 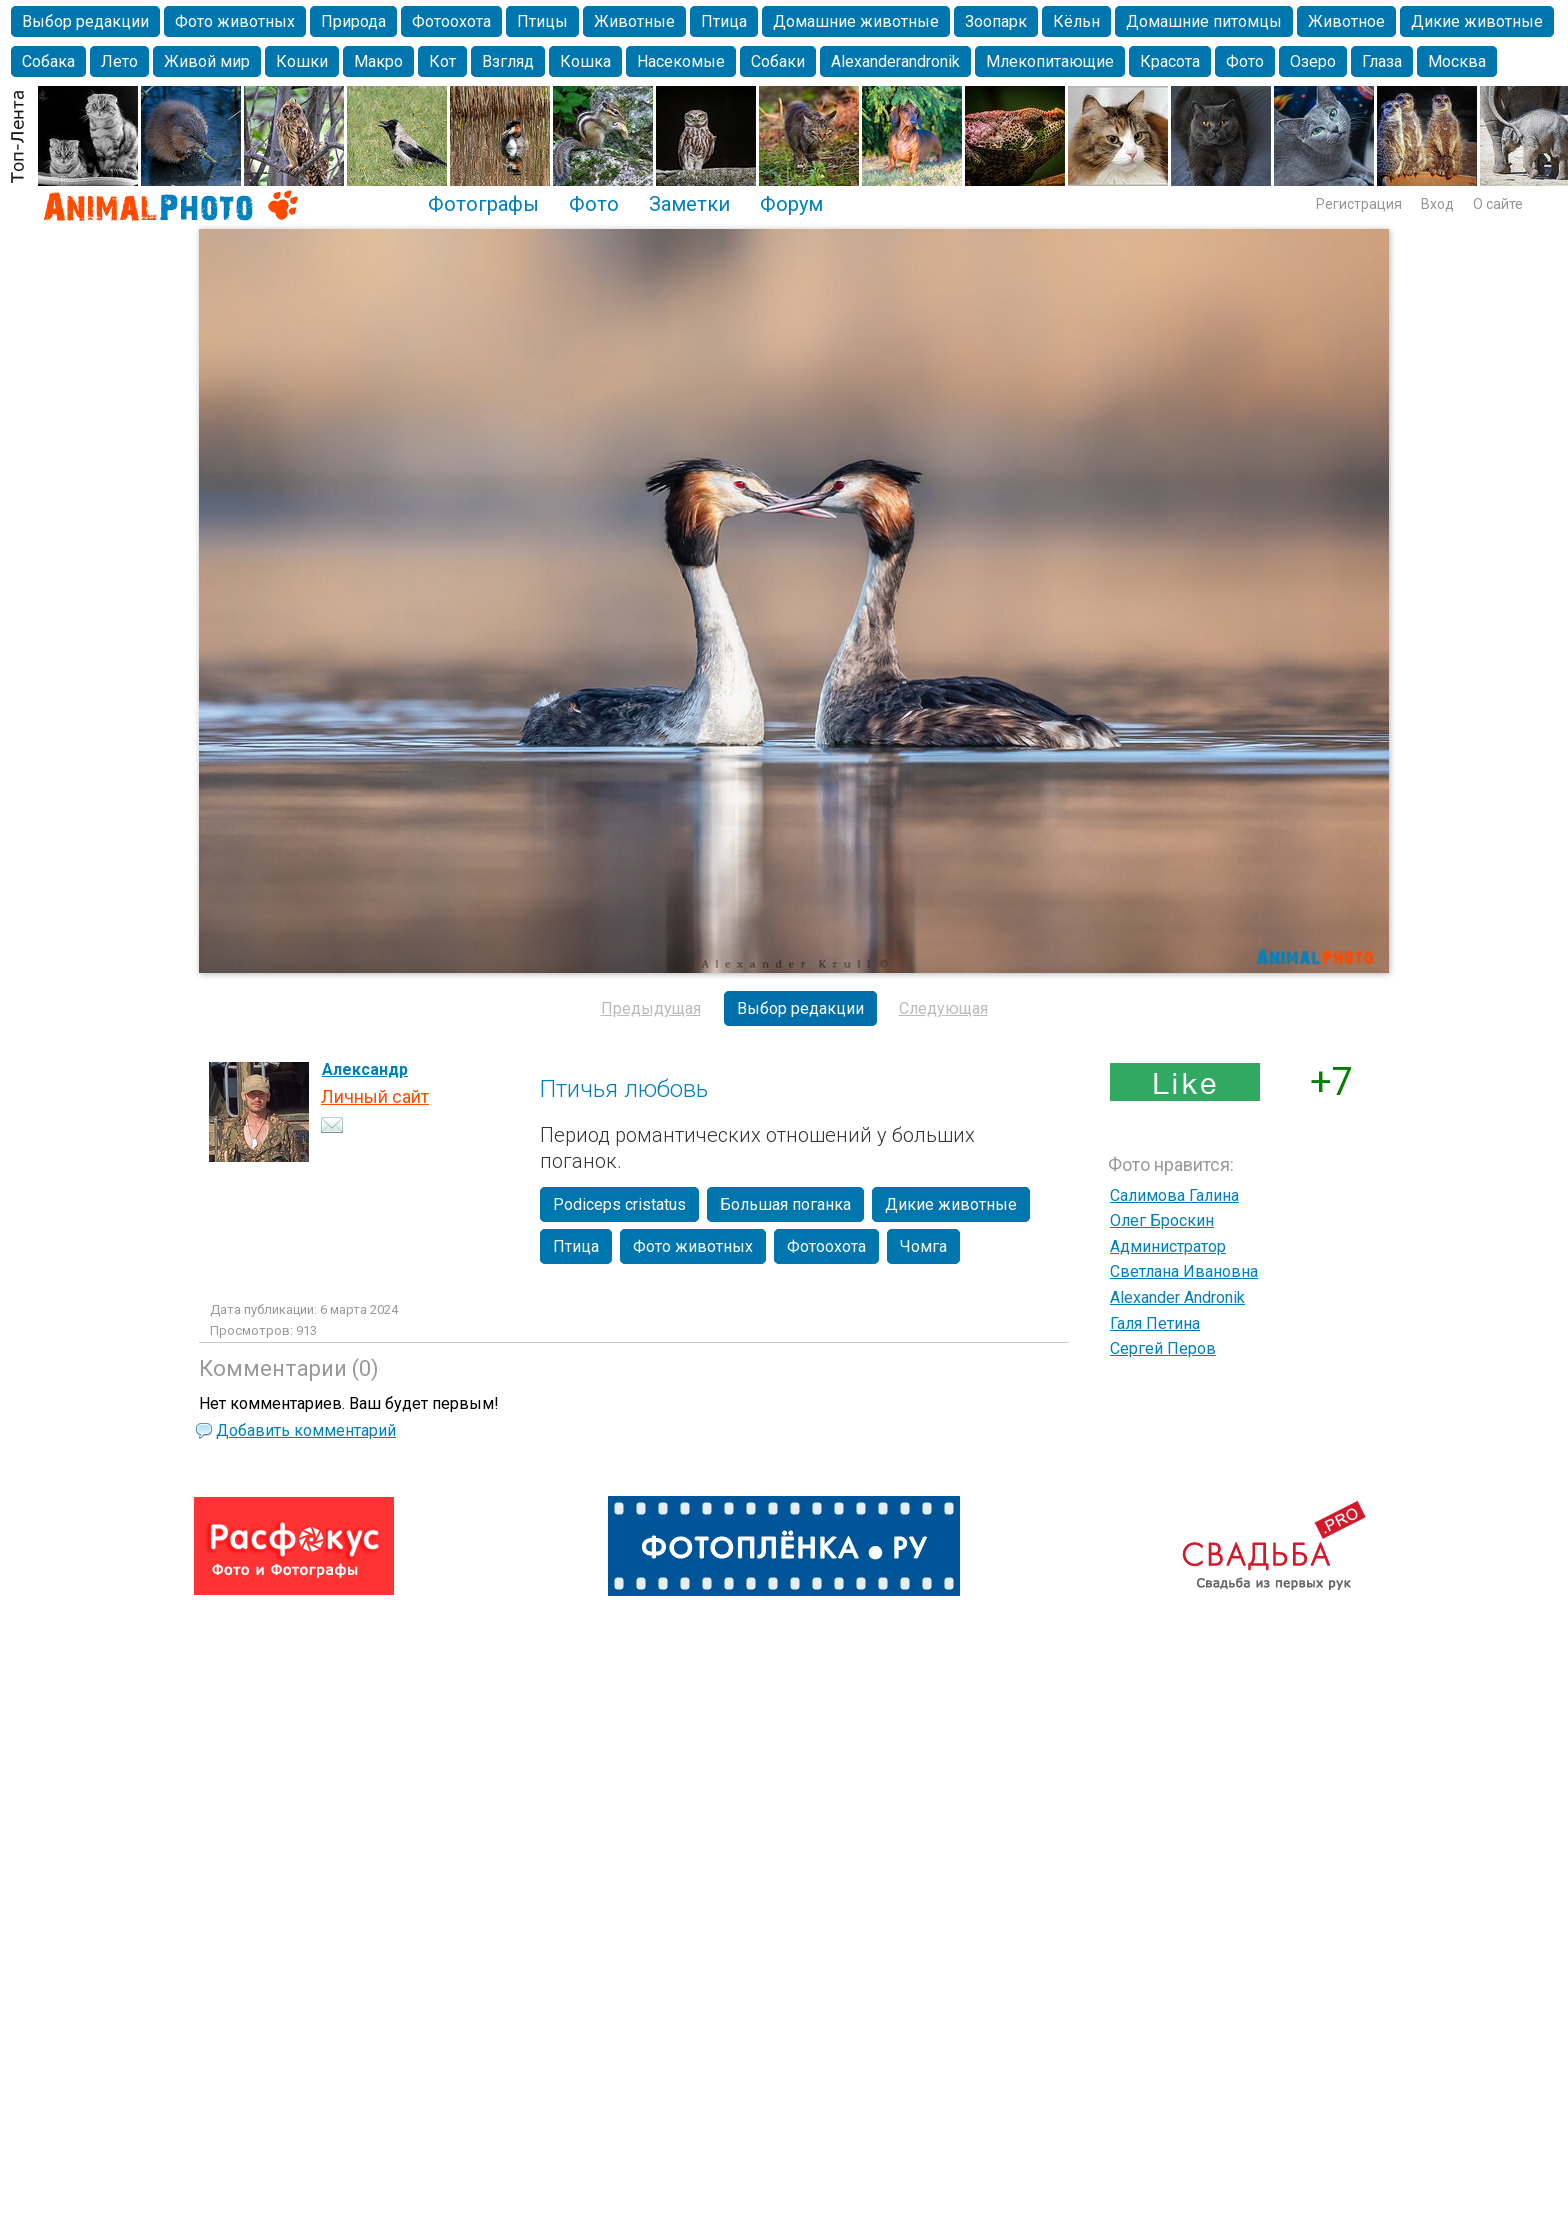 I want to click on Дикие животные, so click(x=1477, y=21).